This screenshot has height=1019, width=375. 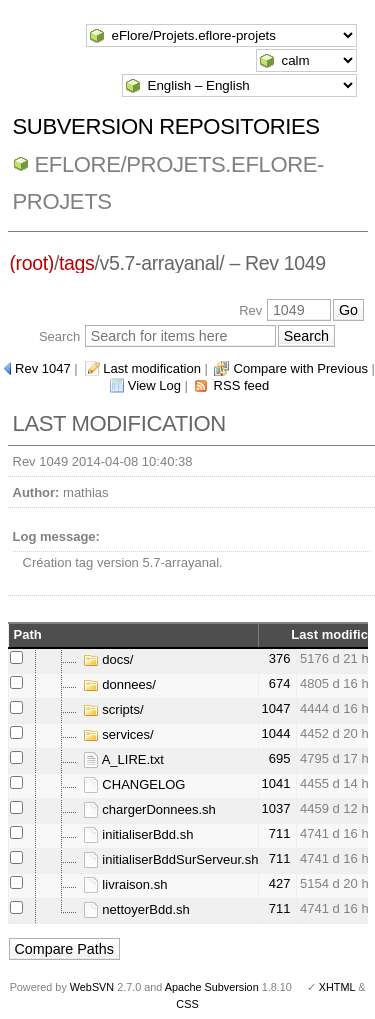 I want to click on CHANGELOG, so click(x=134, y=784).